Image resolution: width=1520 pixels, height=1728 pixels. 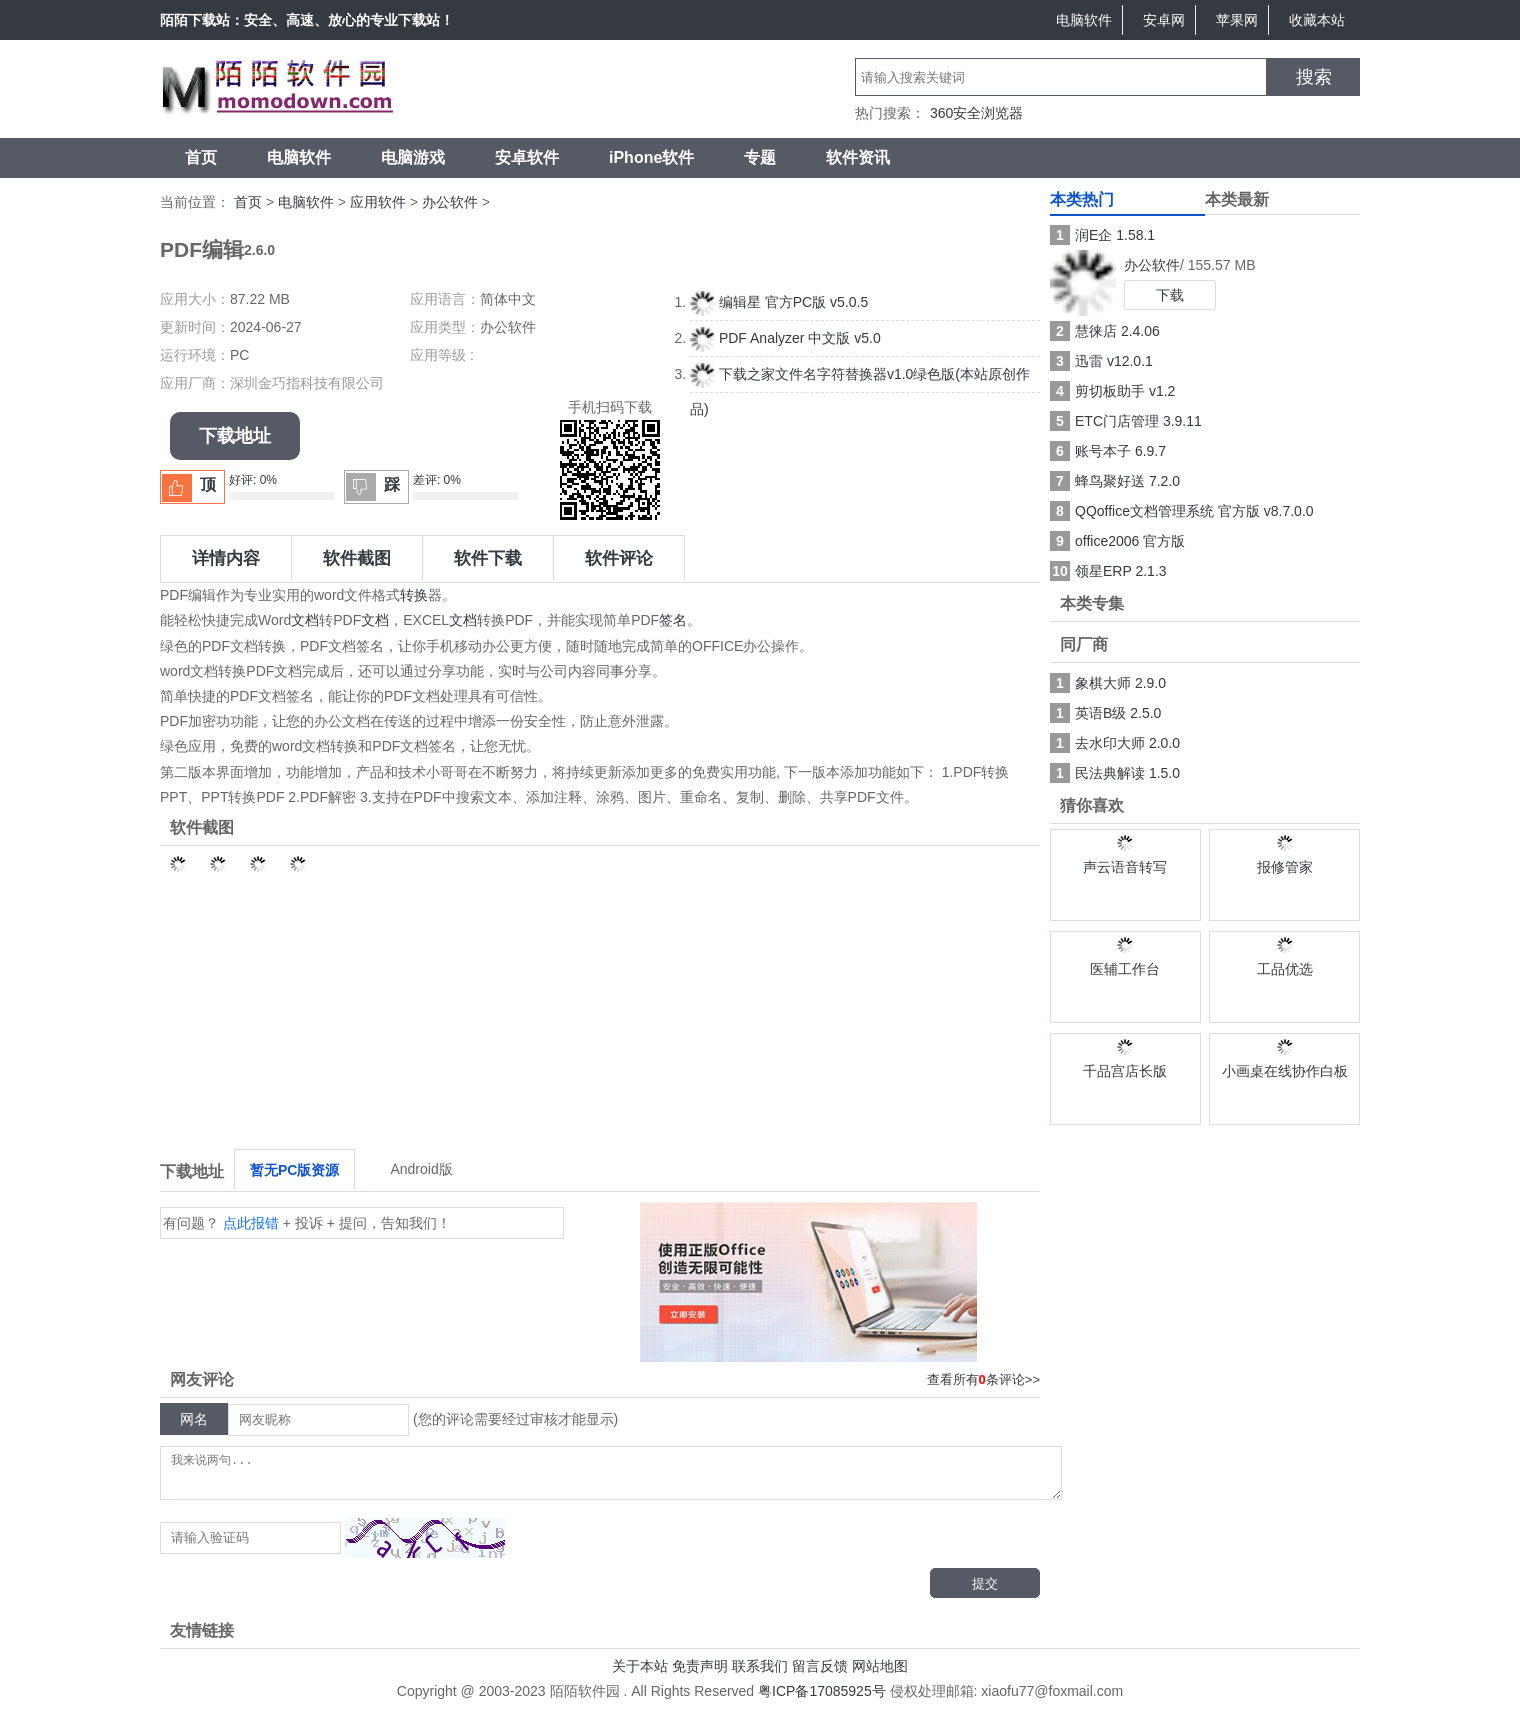 What do you see at coordinates (785, 338) in the screenshot?
I see `PDF Analyzer 中文版 v5.0` at bounding box center [785, 338].